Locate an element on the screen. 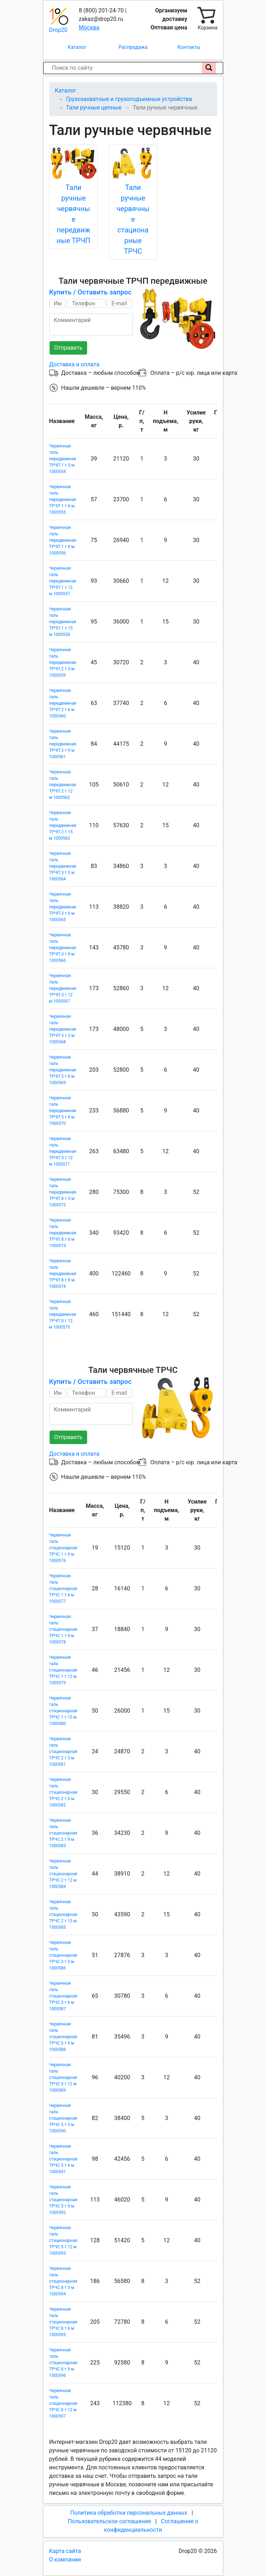  Пользовательское соглашение is located at coordinates (109, 2521).